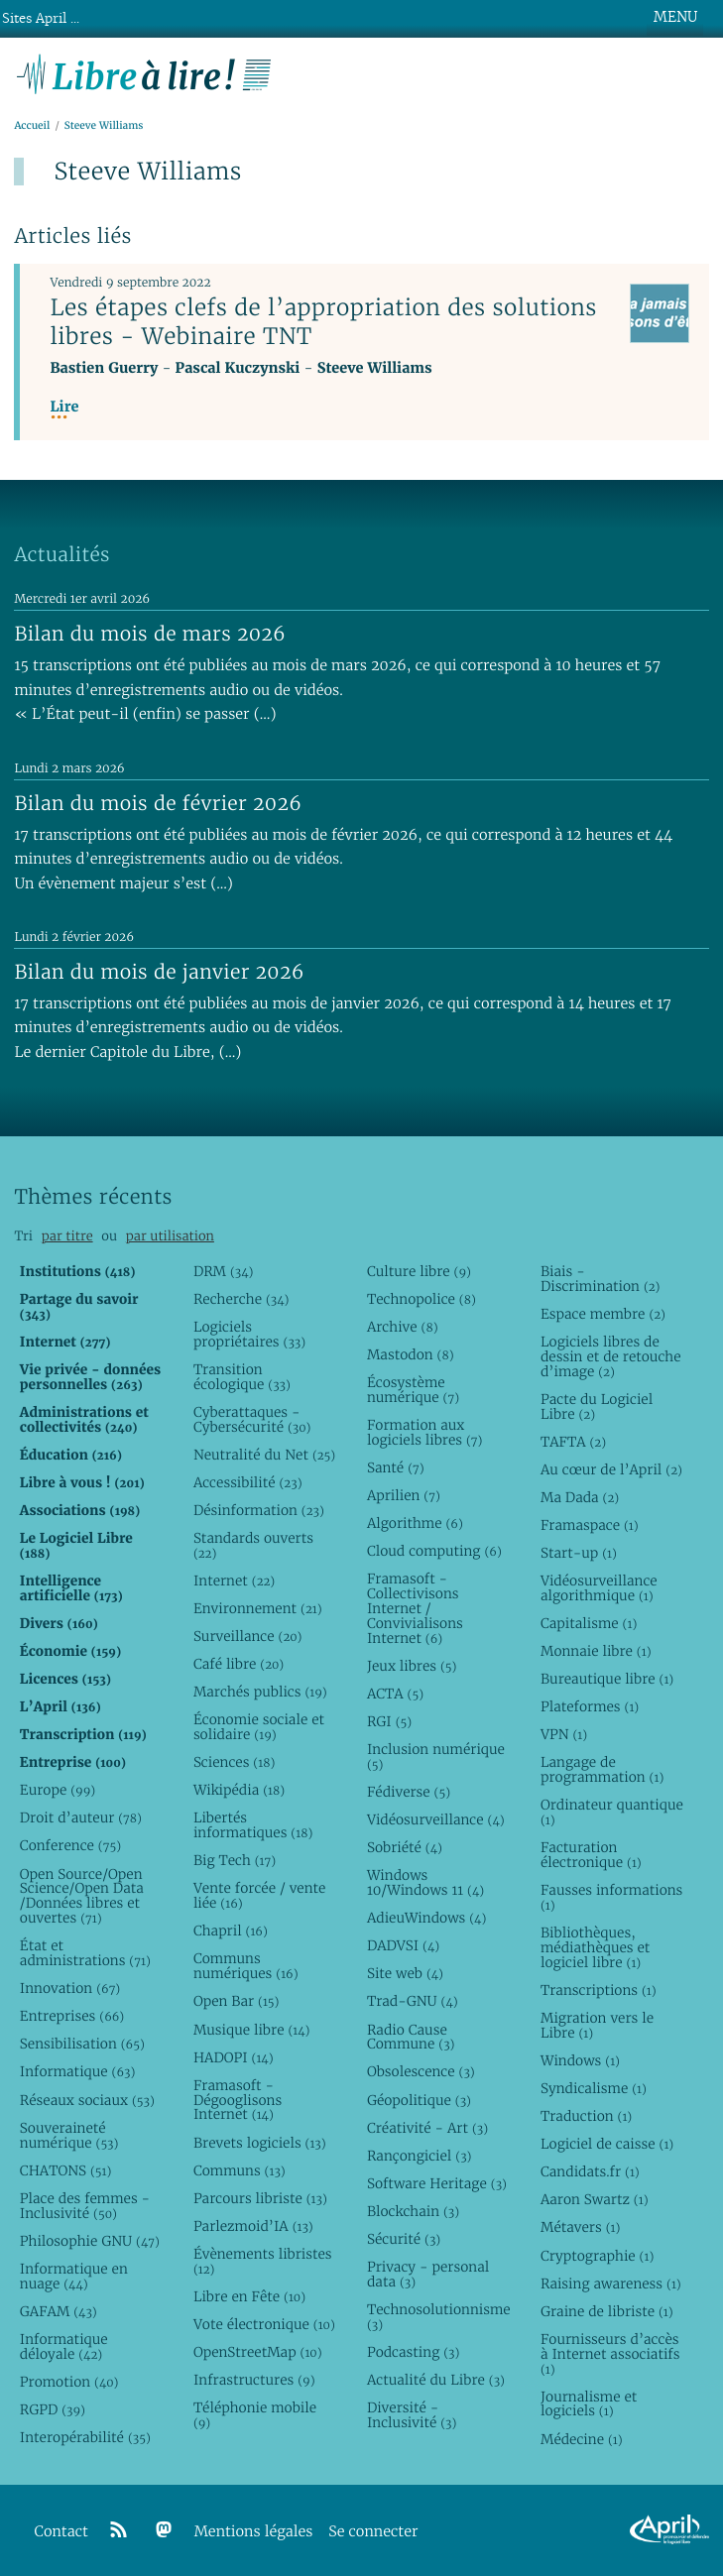 This screenshot has width=723, height=2576. What do you see at coordinates (425, 1882) in the screenshot?
I see `Windows 10/Windows 11` at bounding box center [425, 1882].